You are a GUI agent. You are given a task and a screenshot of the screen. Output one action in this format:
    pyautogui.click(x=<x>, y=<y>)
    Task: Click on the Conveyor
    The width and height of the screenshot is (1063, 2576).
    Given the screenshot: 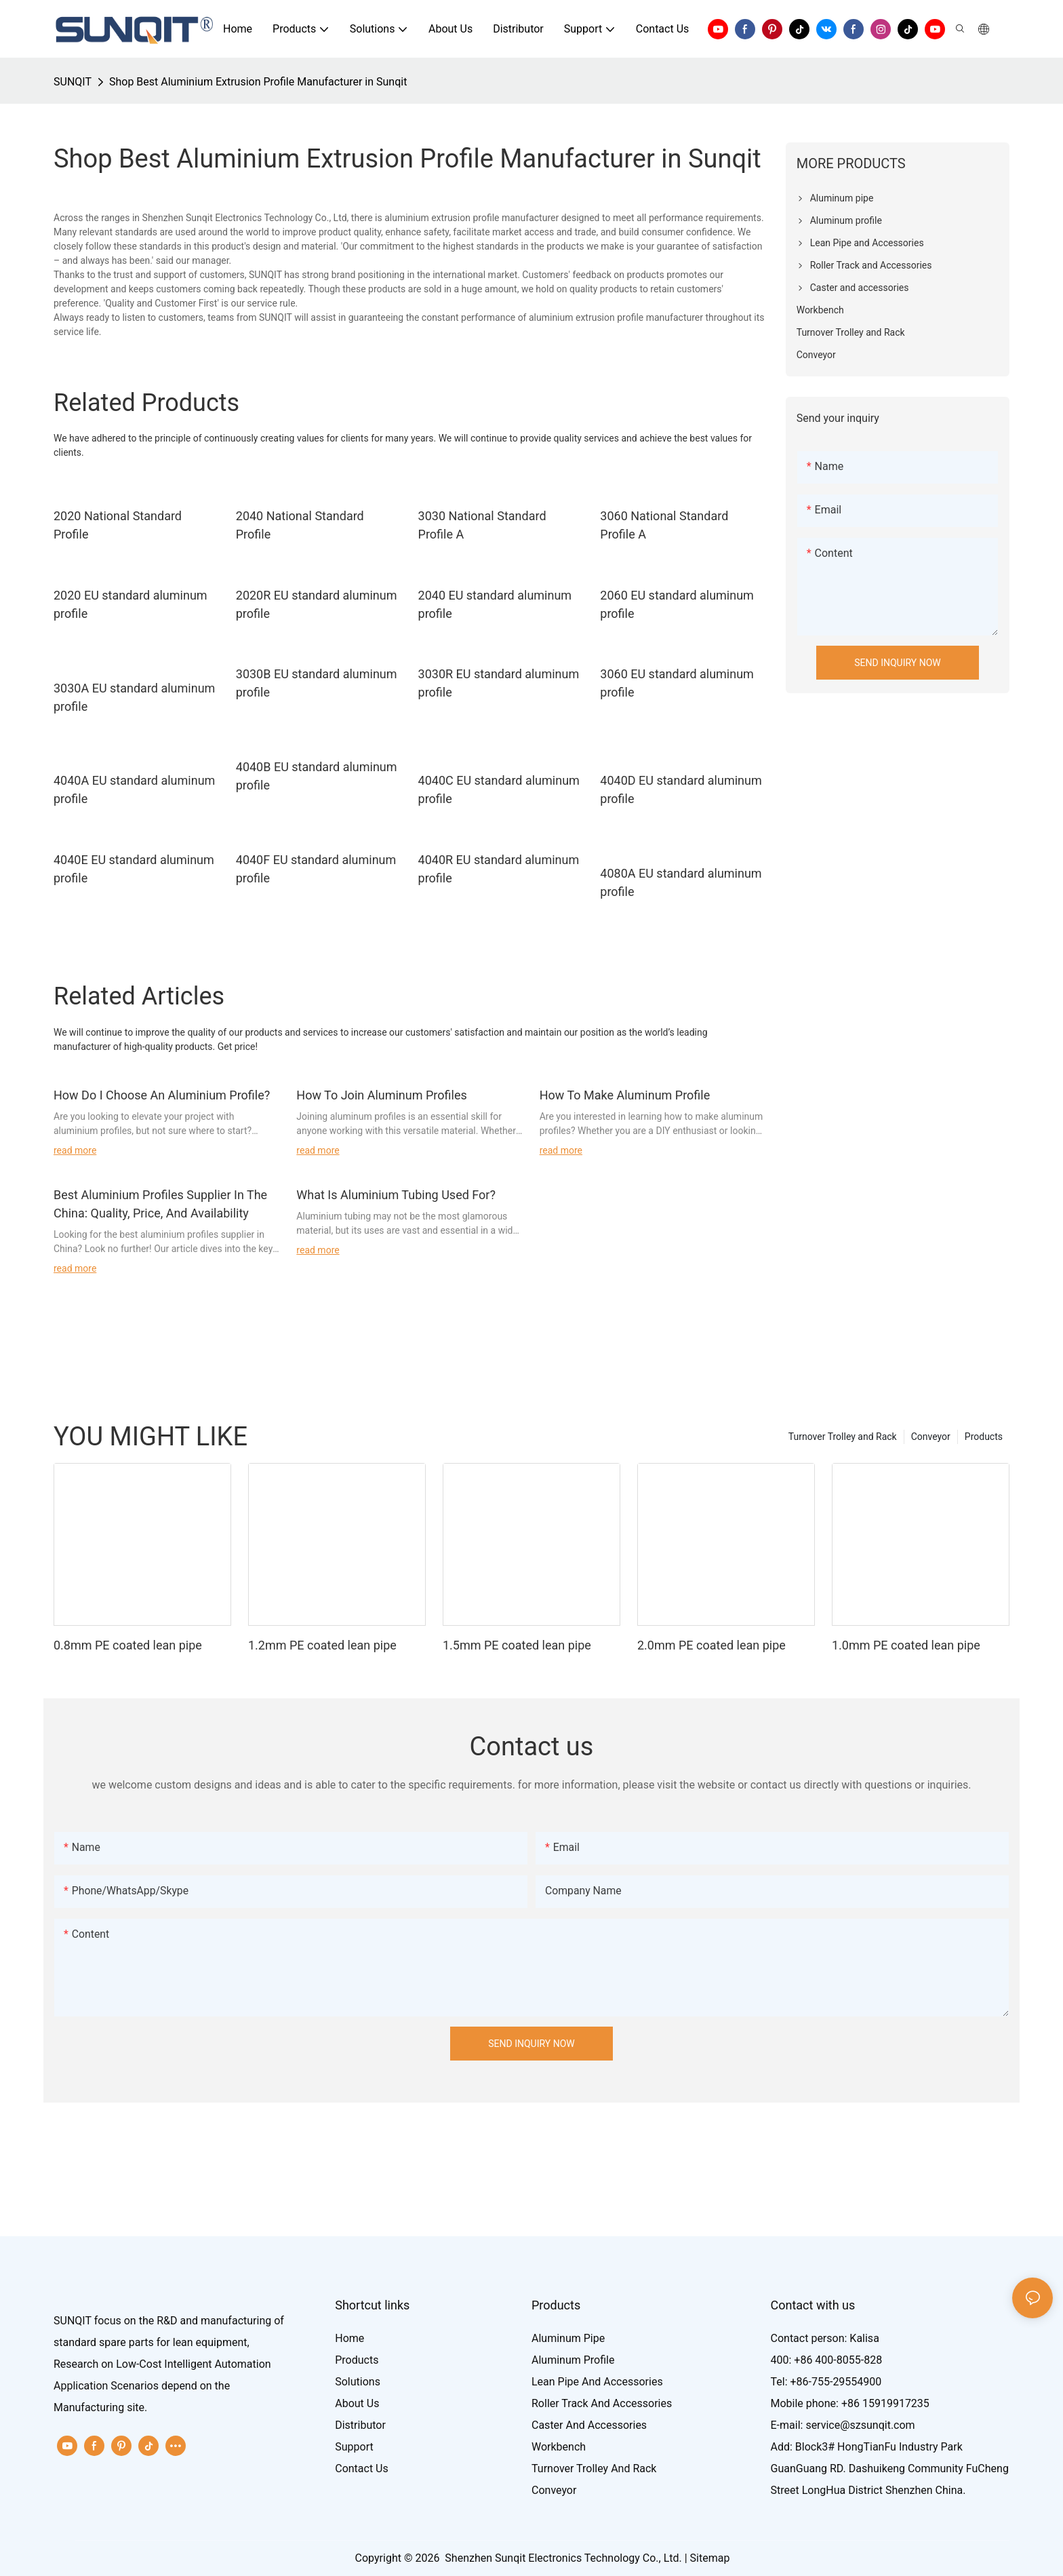 What is the action you would take?
    pyautogui.click(x=930, y=1436)
    